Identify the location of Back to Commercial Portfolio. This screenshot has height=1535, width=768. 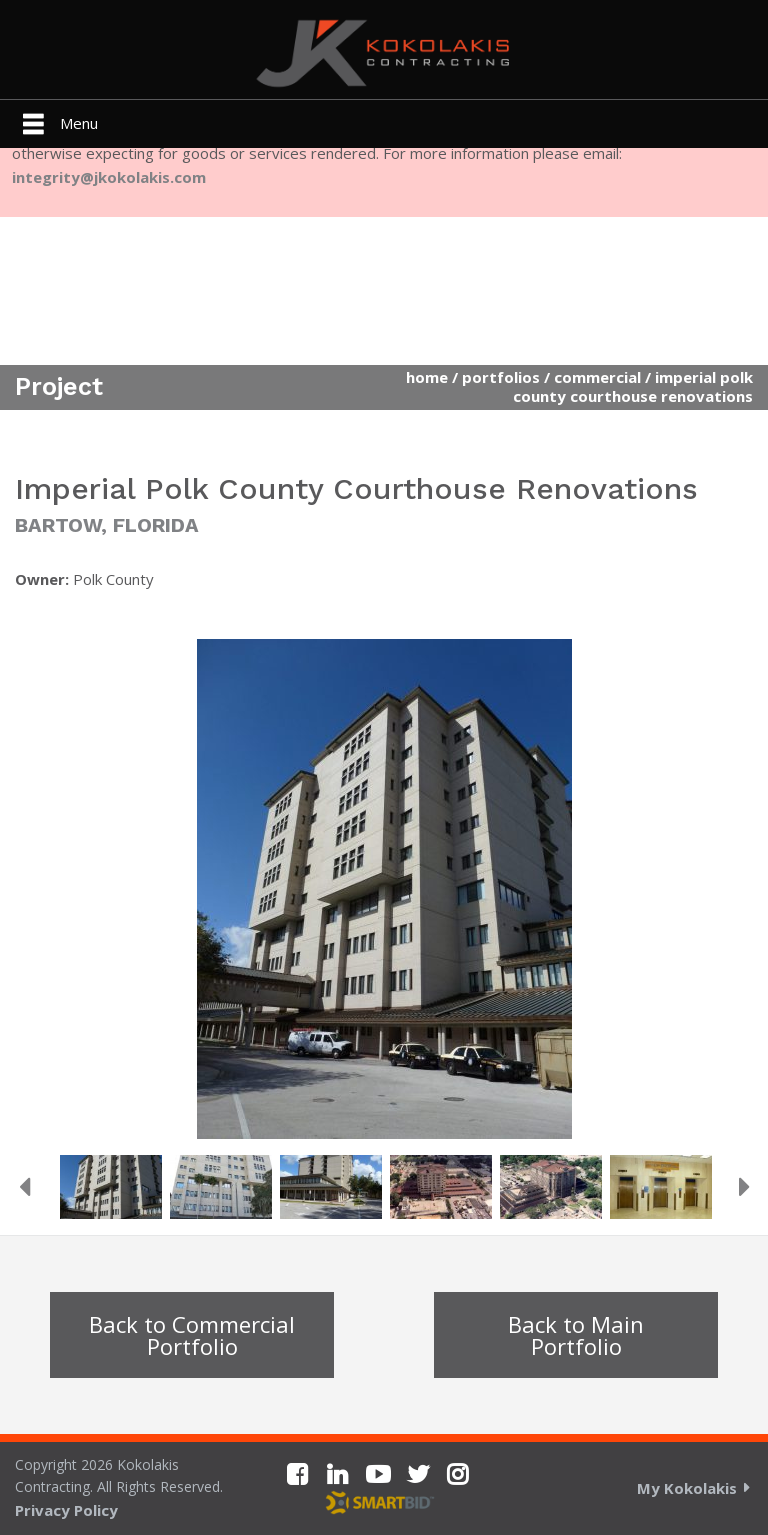
(192, 1335).